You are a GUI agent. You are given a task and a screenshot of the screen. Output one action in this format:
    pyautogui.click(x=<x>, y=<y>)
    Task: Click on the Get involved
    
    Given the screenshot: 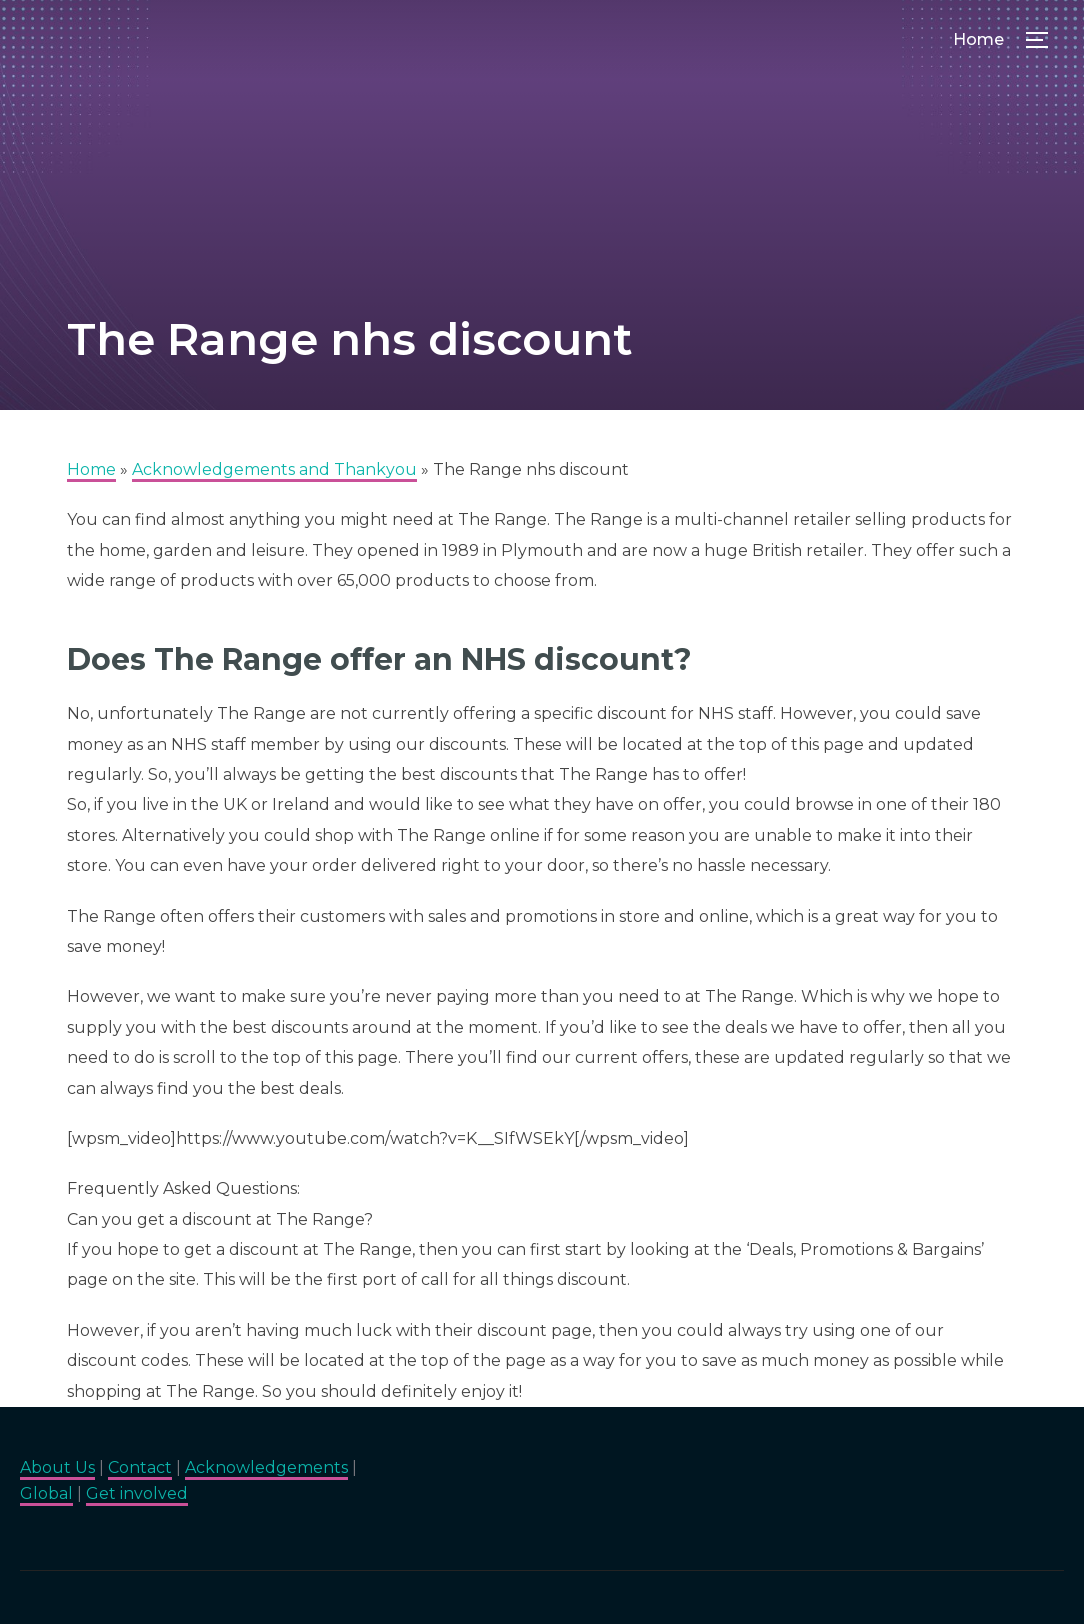 What is the action you would take?
    pyautogui.click(x=137, y=1493)
    